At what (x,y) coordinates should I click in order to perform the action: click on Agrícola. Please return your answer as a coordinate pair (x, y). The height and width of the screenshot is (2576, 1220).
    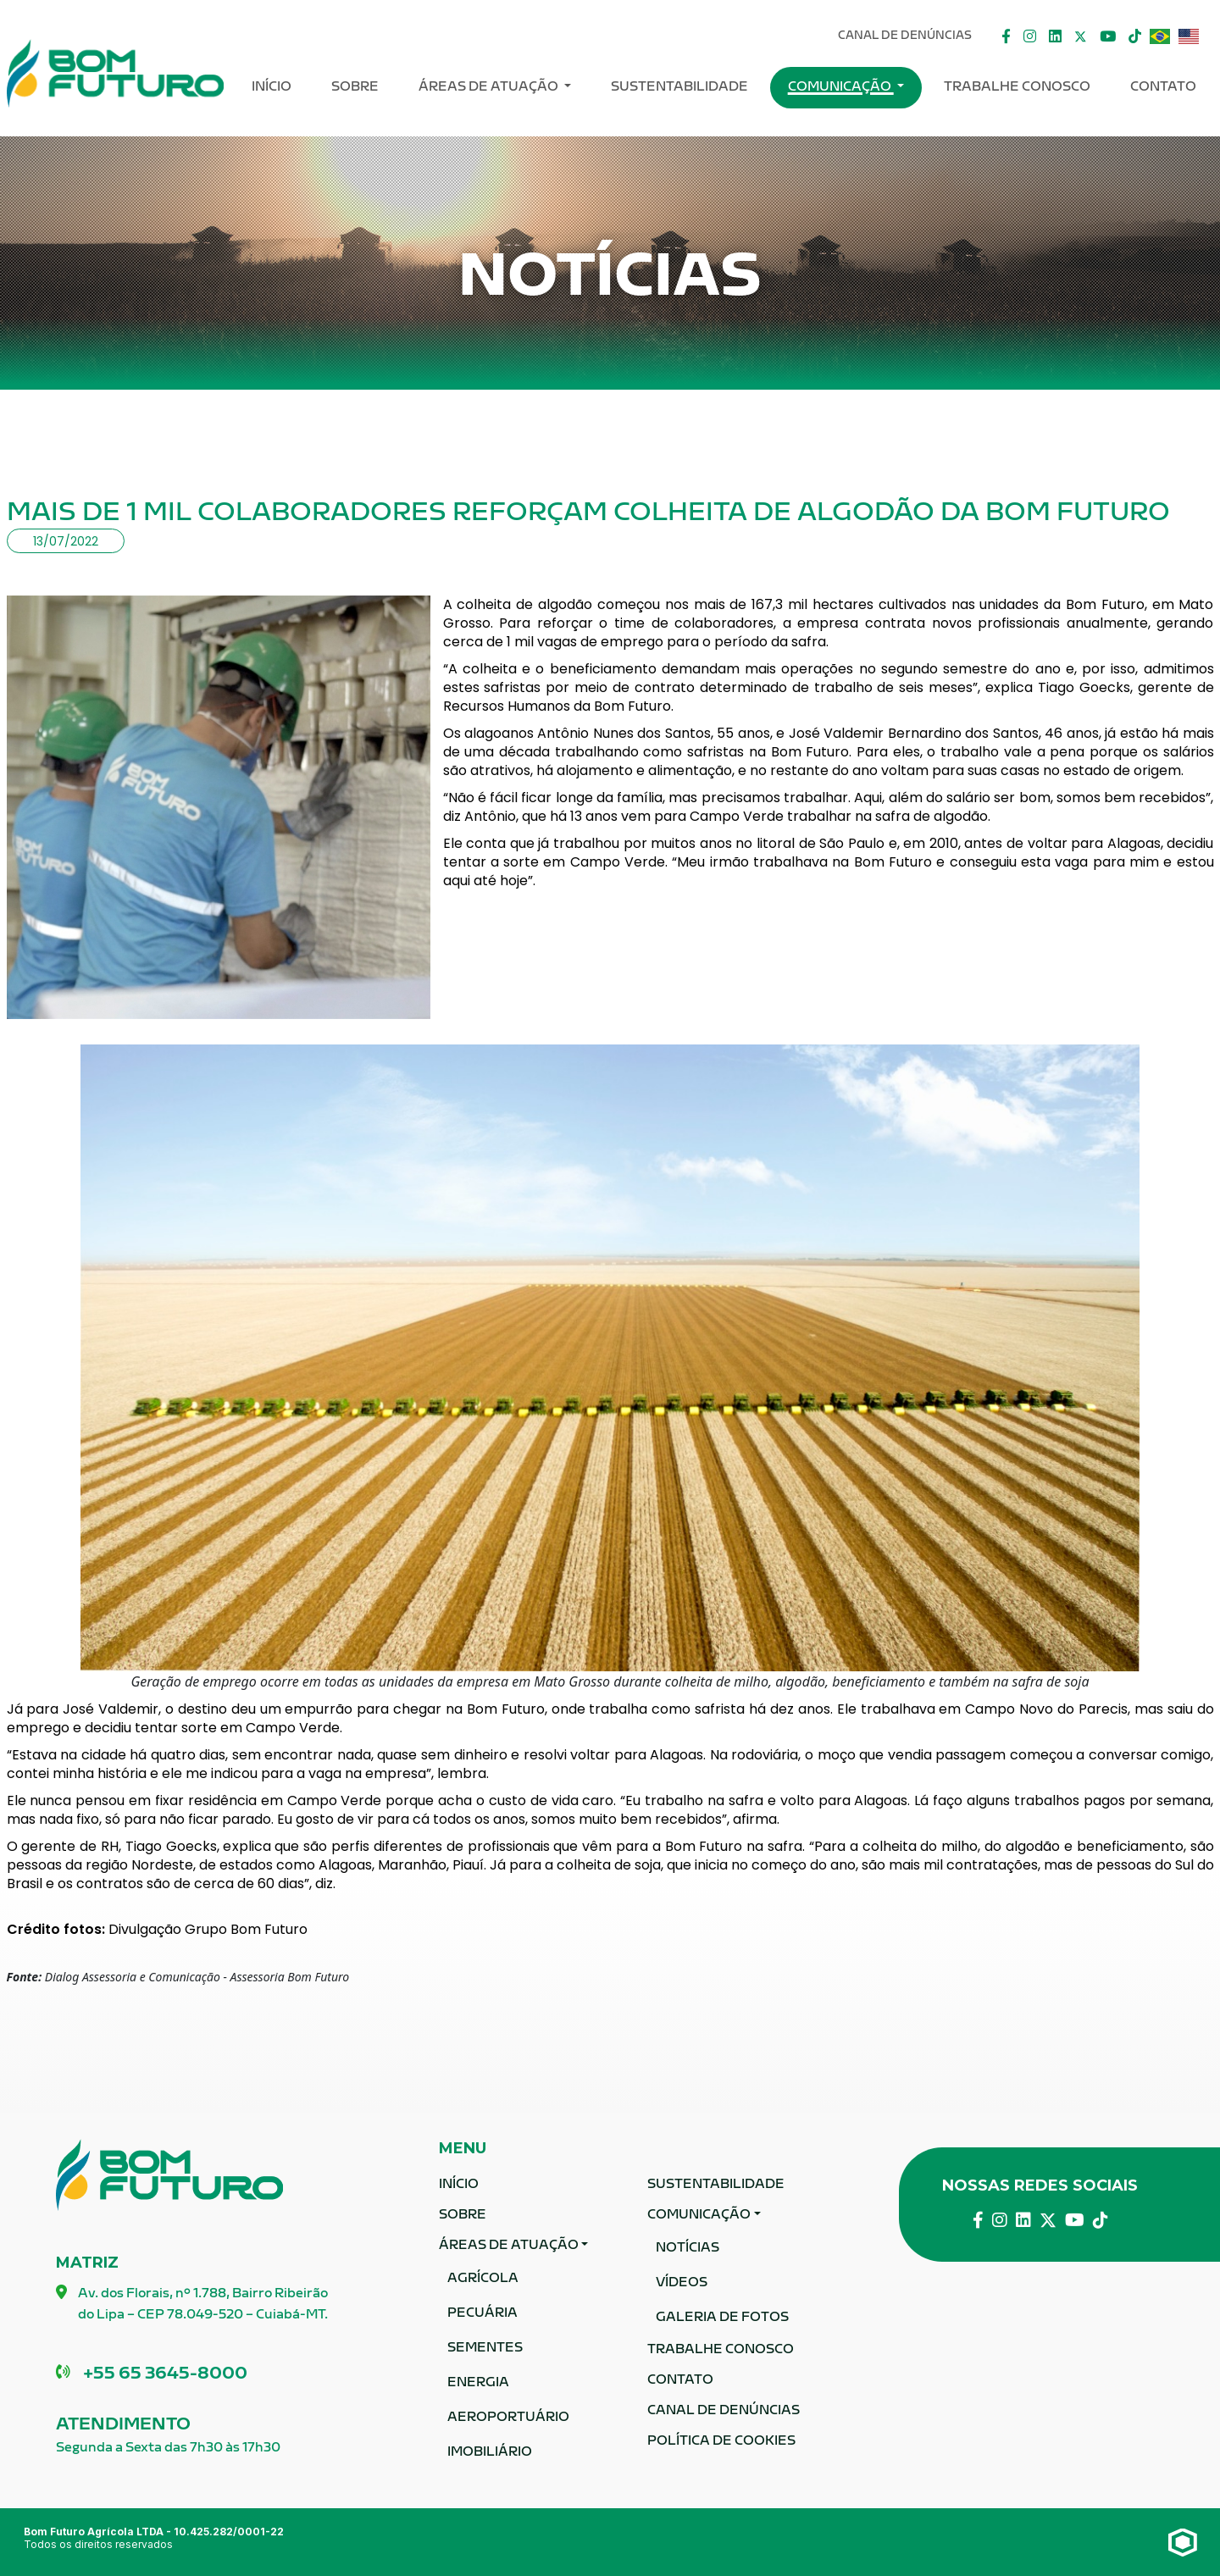
    Looking at the image, I should click on (482, 2279).